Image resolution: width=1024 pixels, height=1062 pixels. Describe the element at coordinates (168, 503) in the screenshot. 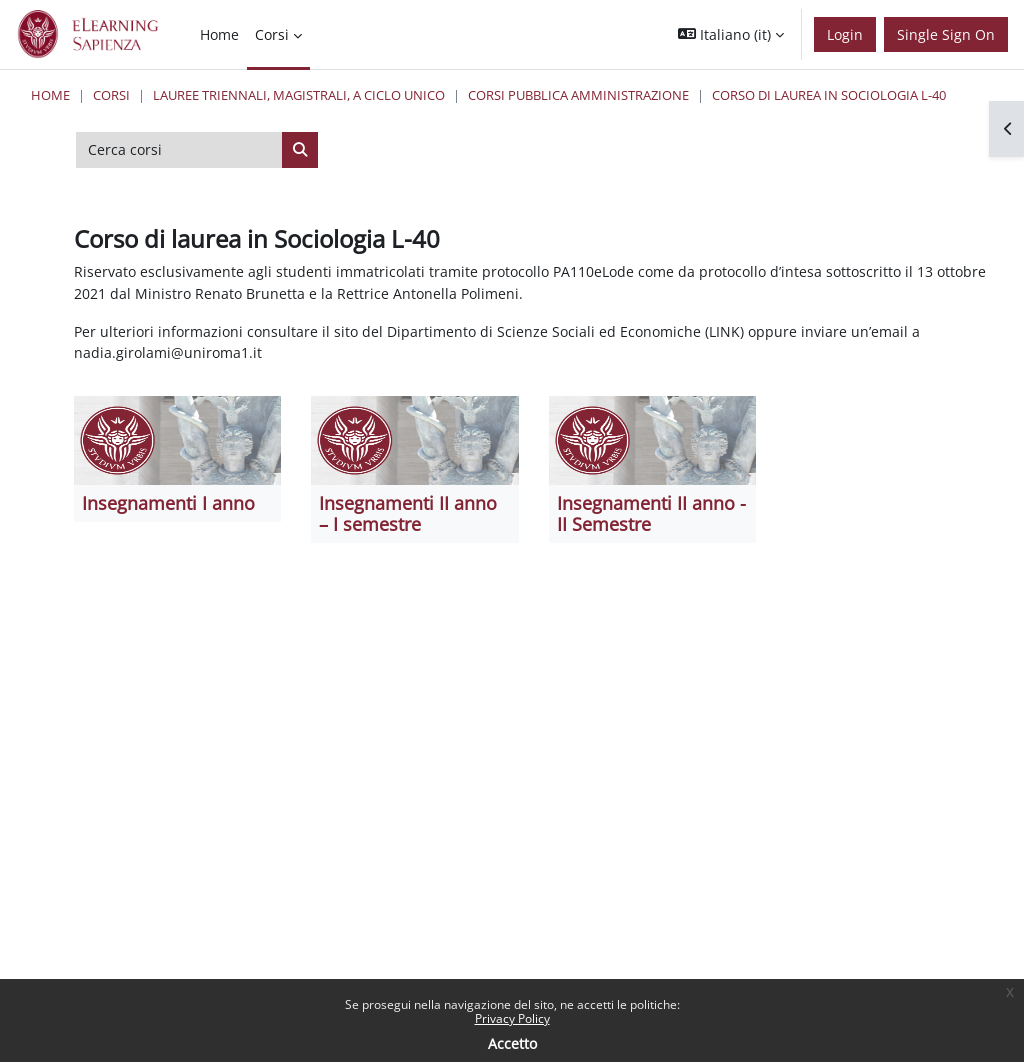

I see `Insegnamenti I anno` at that location.